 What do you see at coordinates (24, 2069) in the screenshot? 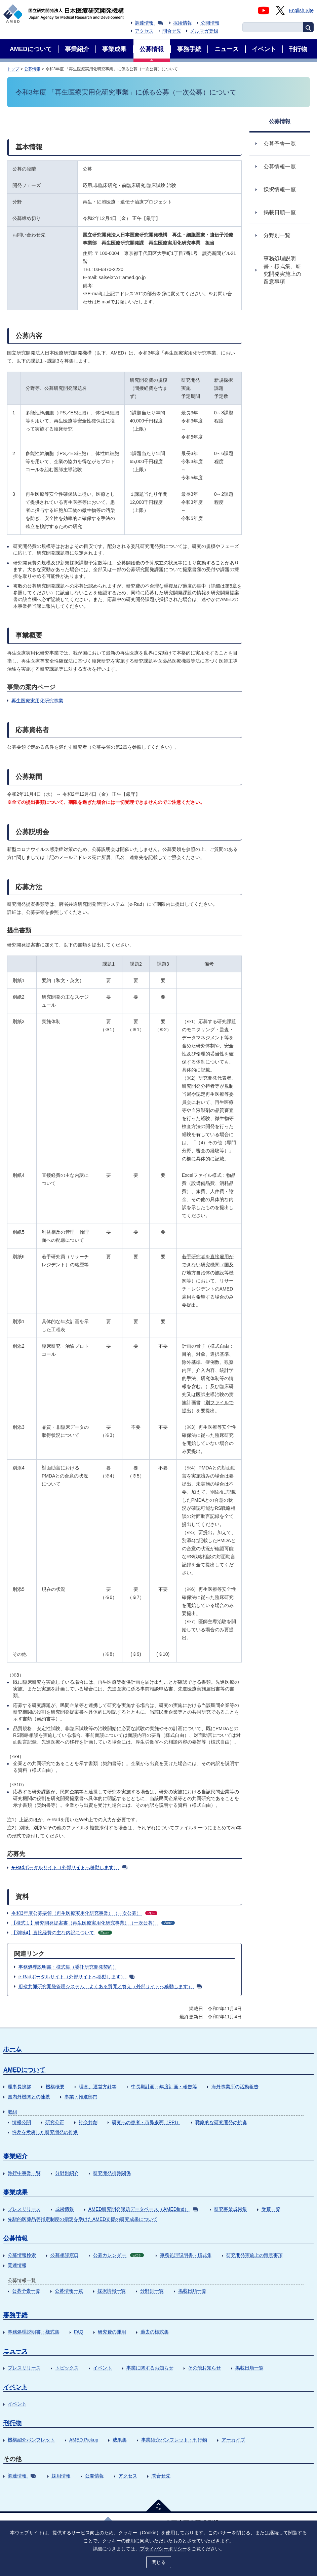
I see `AMEDについて` at bounding box center [24, 2069].